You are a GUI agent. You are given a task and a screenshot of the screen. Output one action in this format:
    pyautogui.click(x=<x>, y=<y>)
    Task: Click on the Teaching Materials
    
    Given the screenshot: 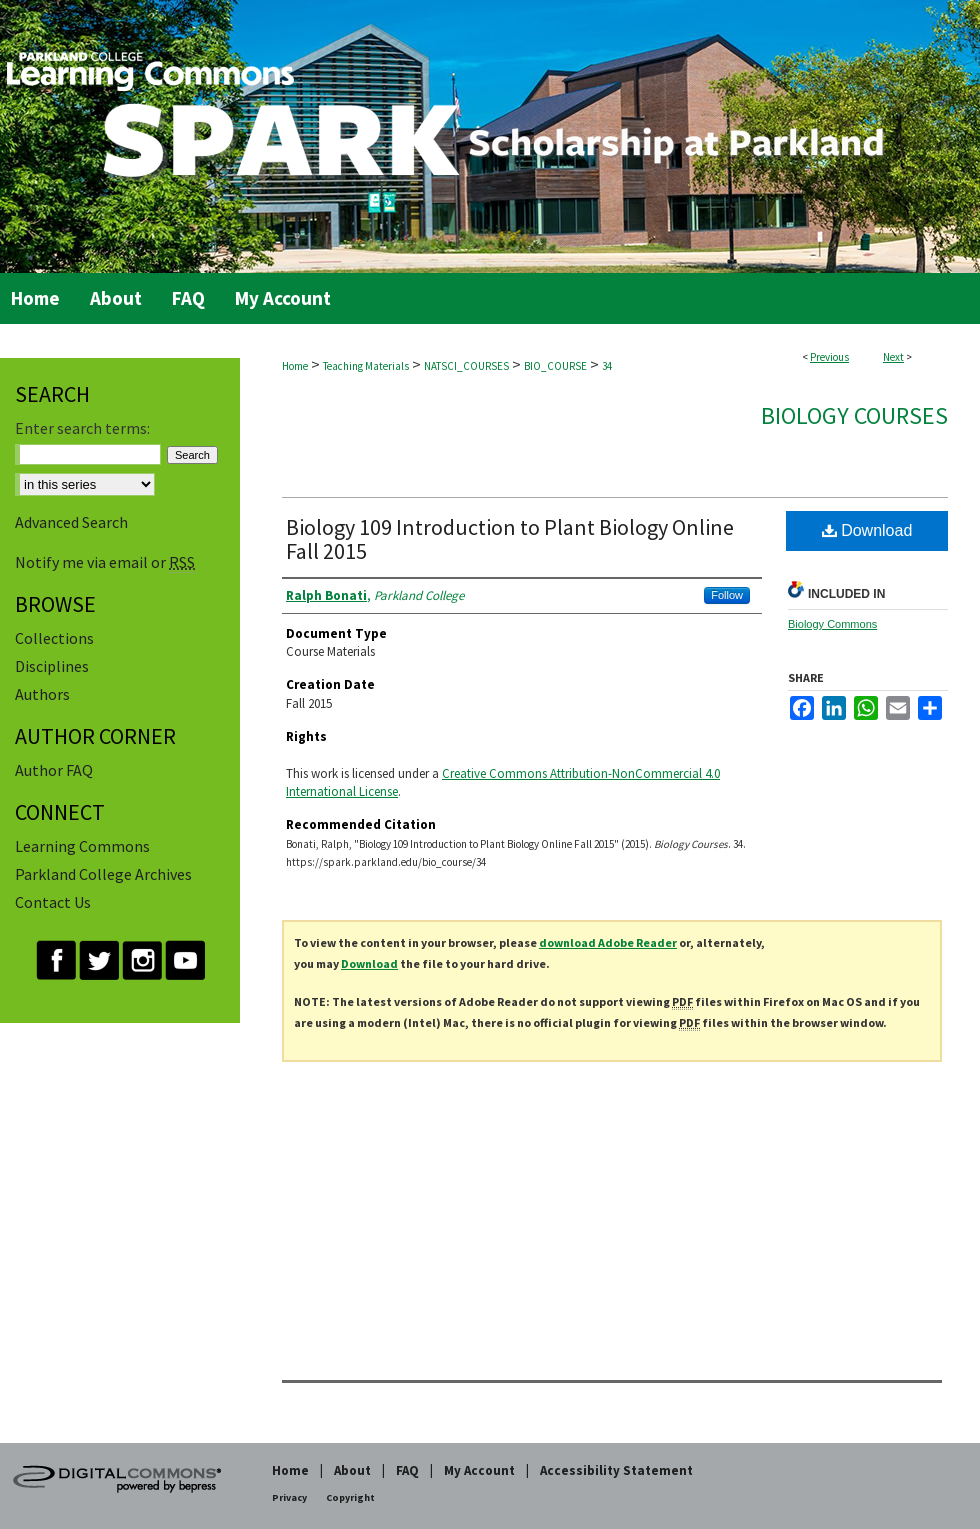 What is the action you would take?
    pyautogui.click(x=366, y=366)
    